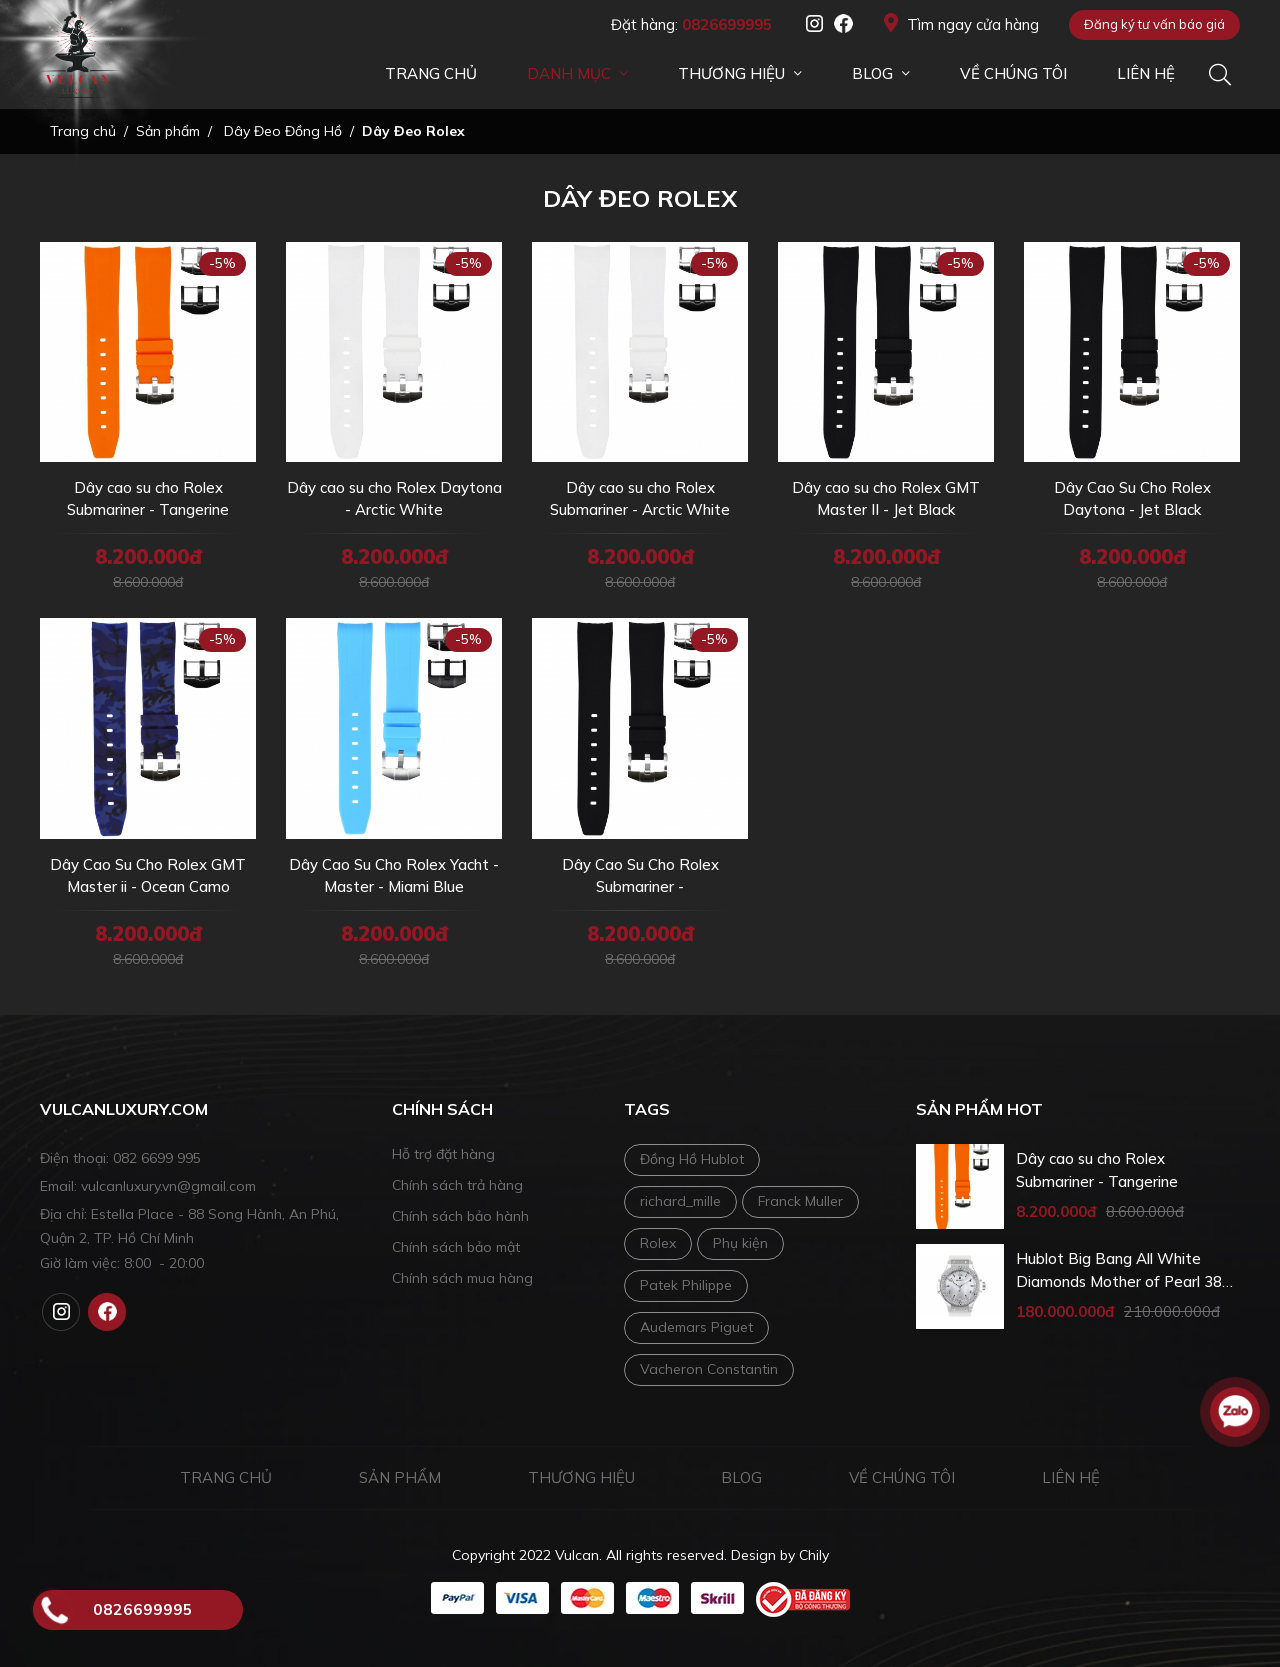  What do you see at coordinates (1071, 1477) in the screenshot?
I see `Liên hệ` at bounding box center [1071, 1477].